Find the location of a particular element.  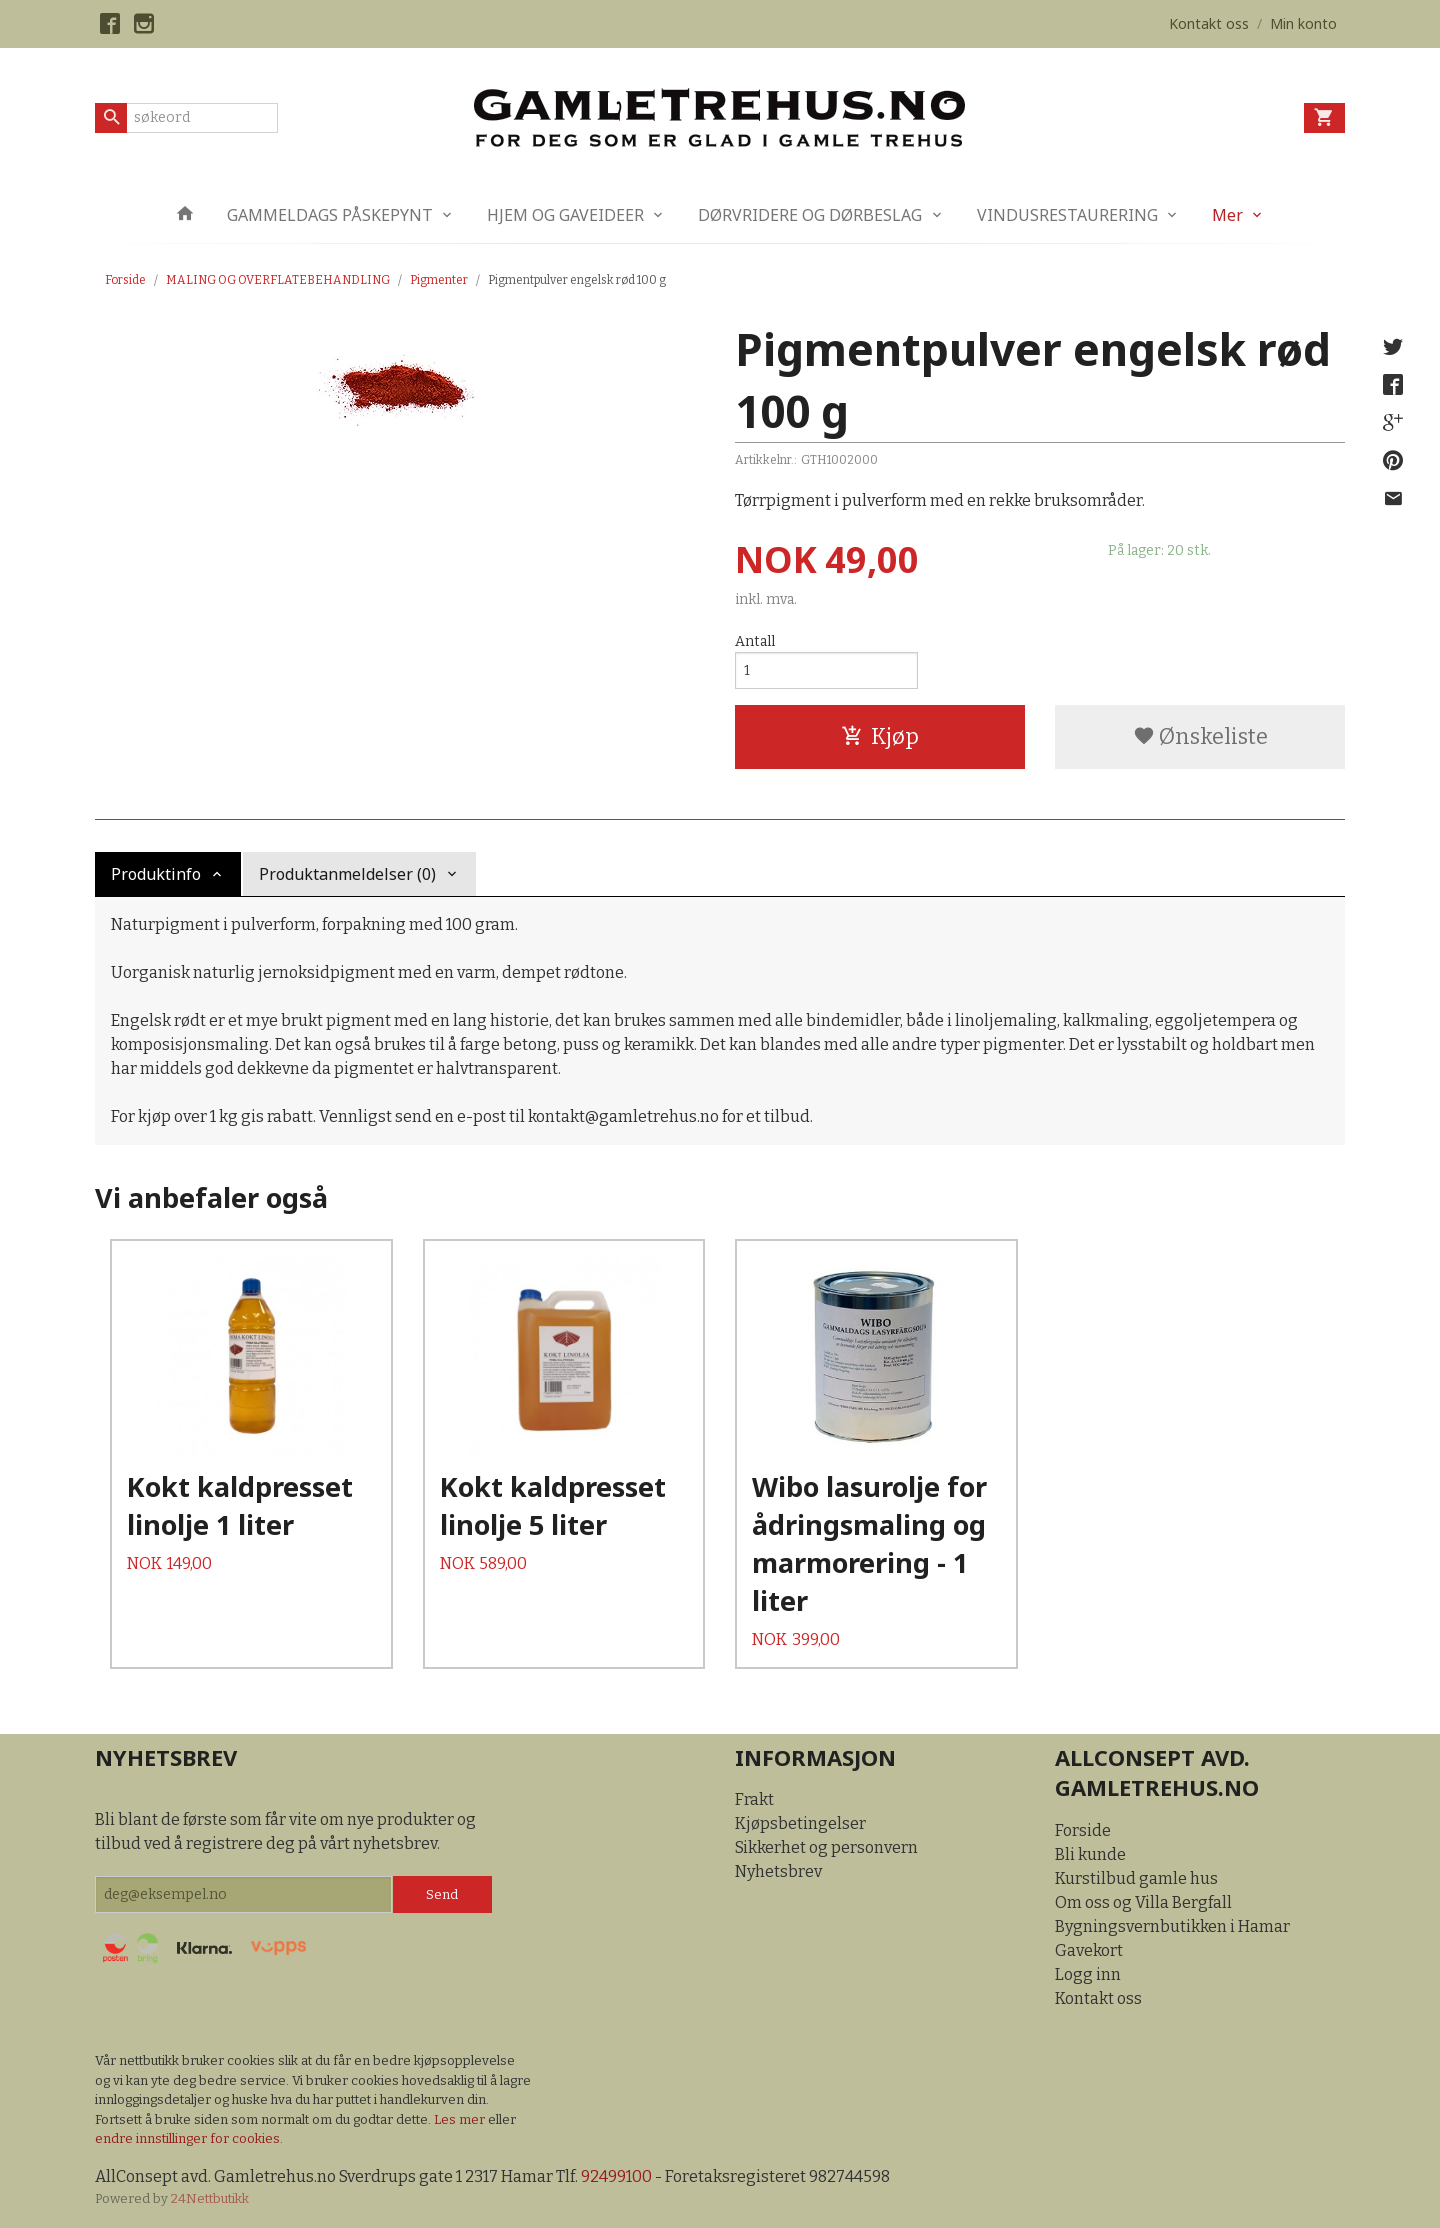

92499100 is located at coordinates (616, 2176).